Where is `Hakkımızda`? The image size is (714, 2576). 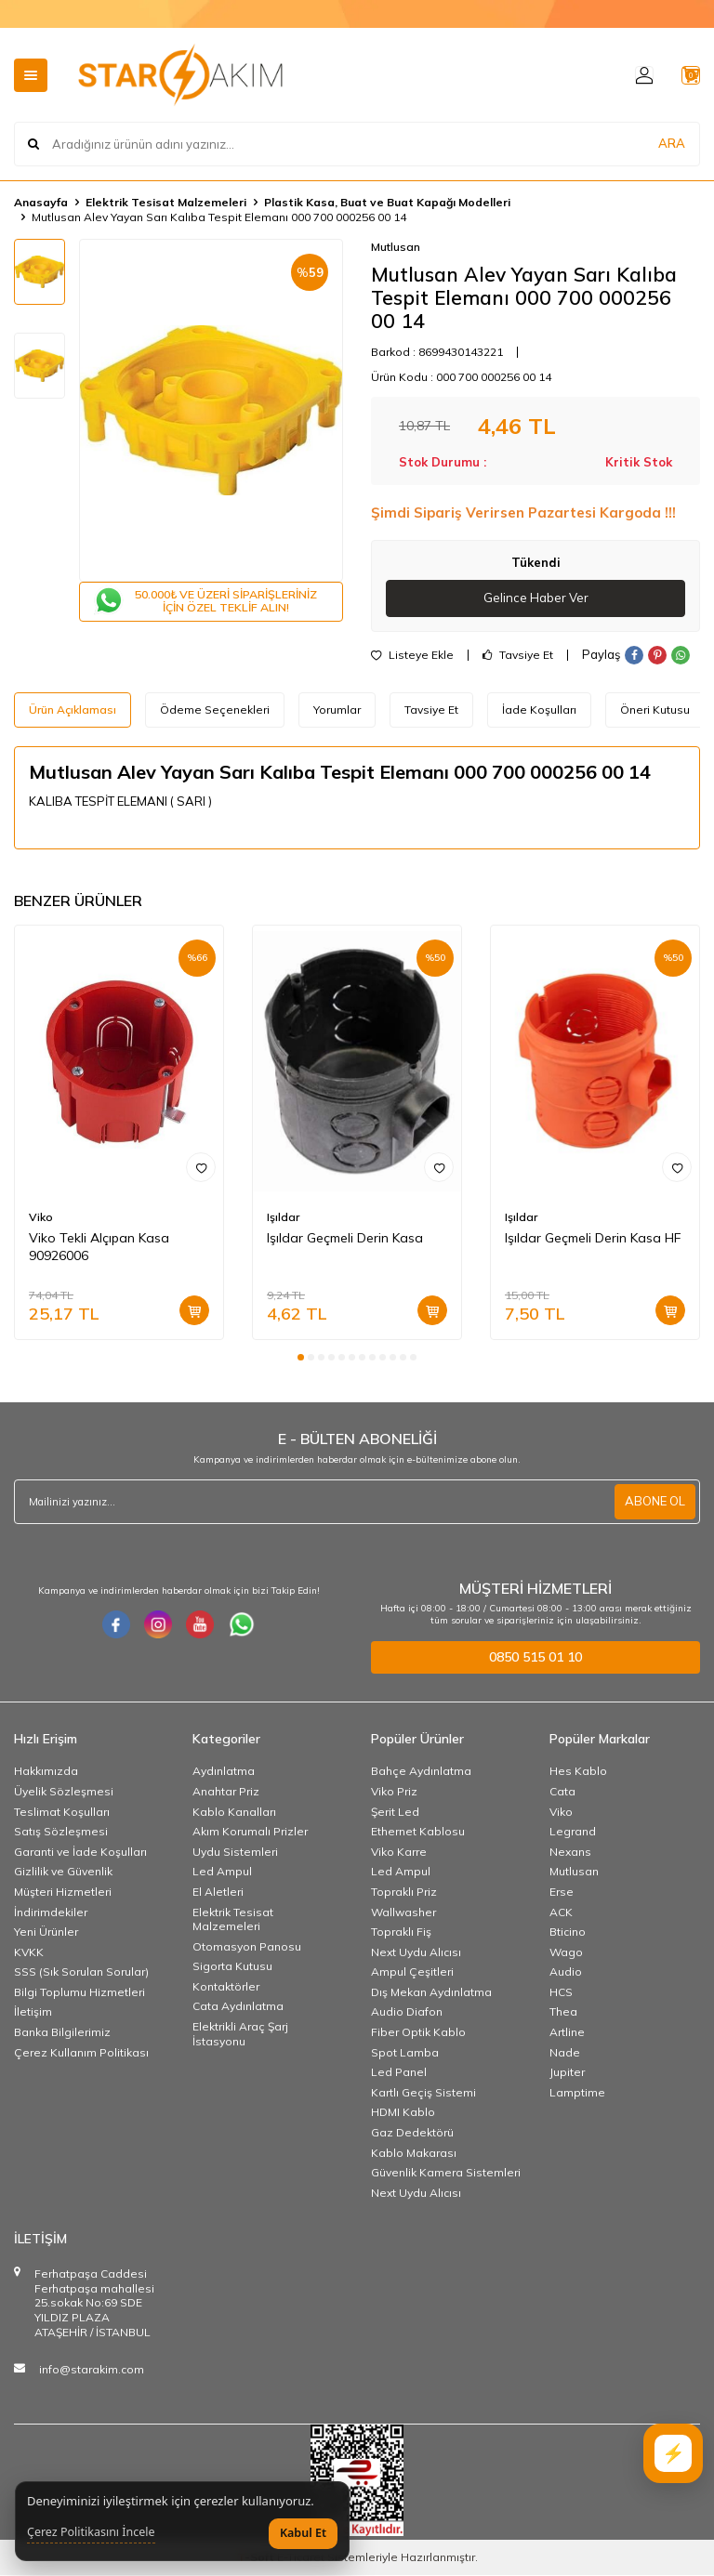 Hakkımızda is located at coordinates (46, 1772).